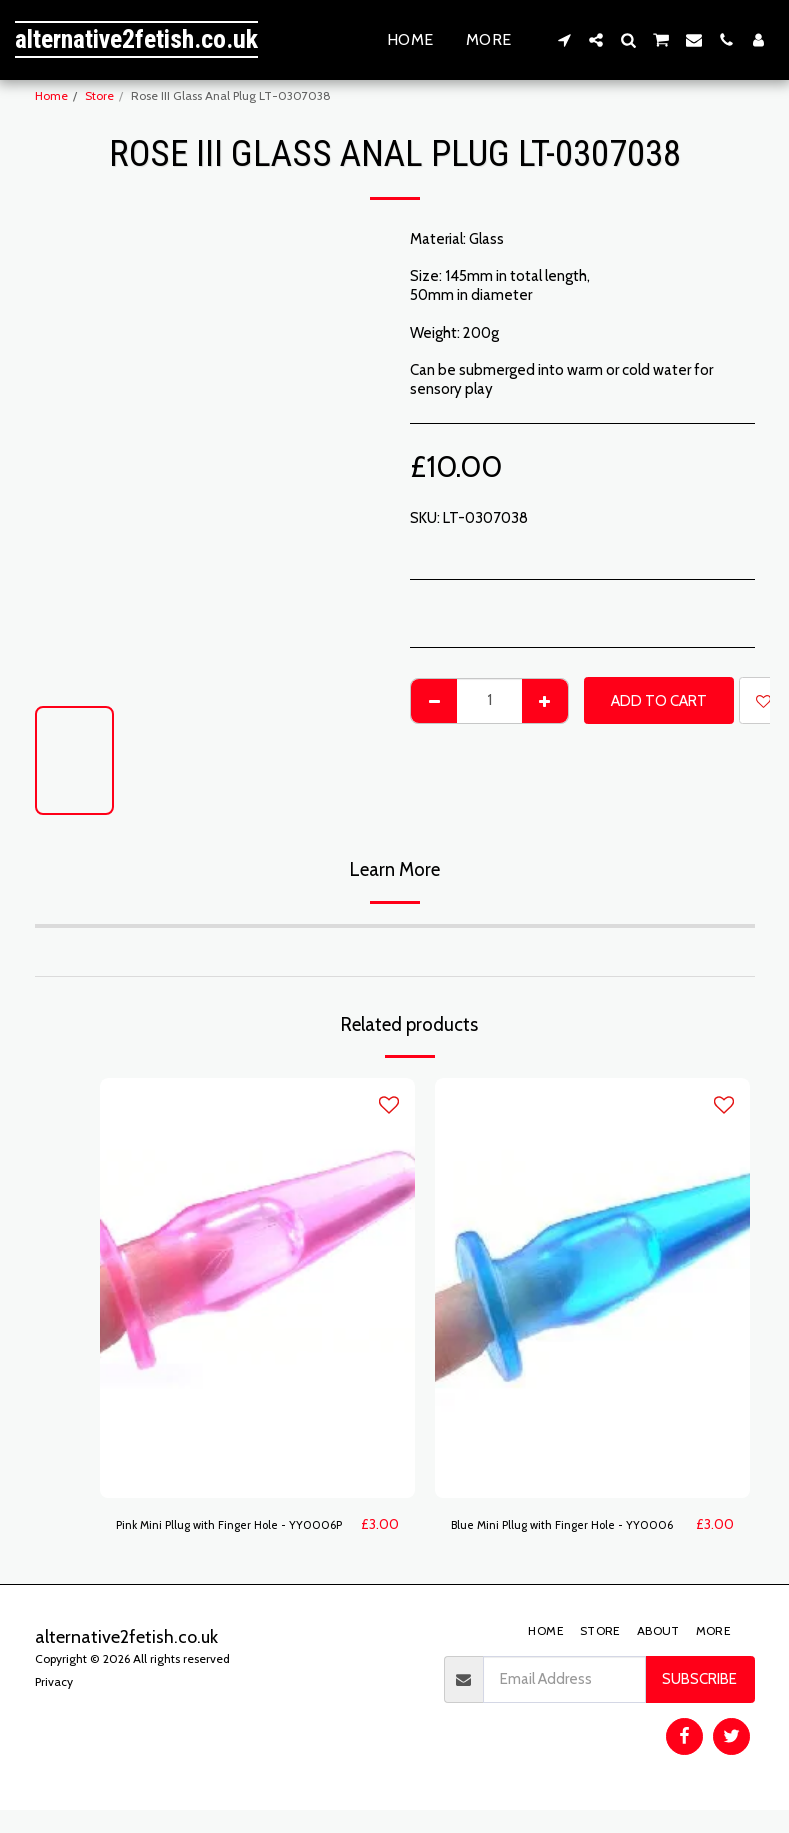  I want to click on Add To Cart, so click(659, 701).